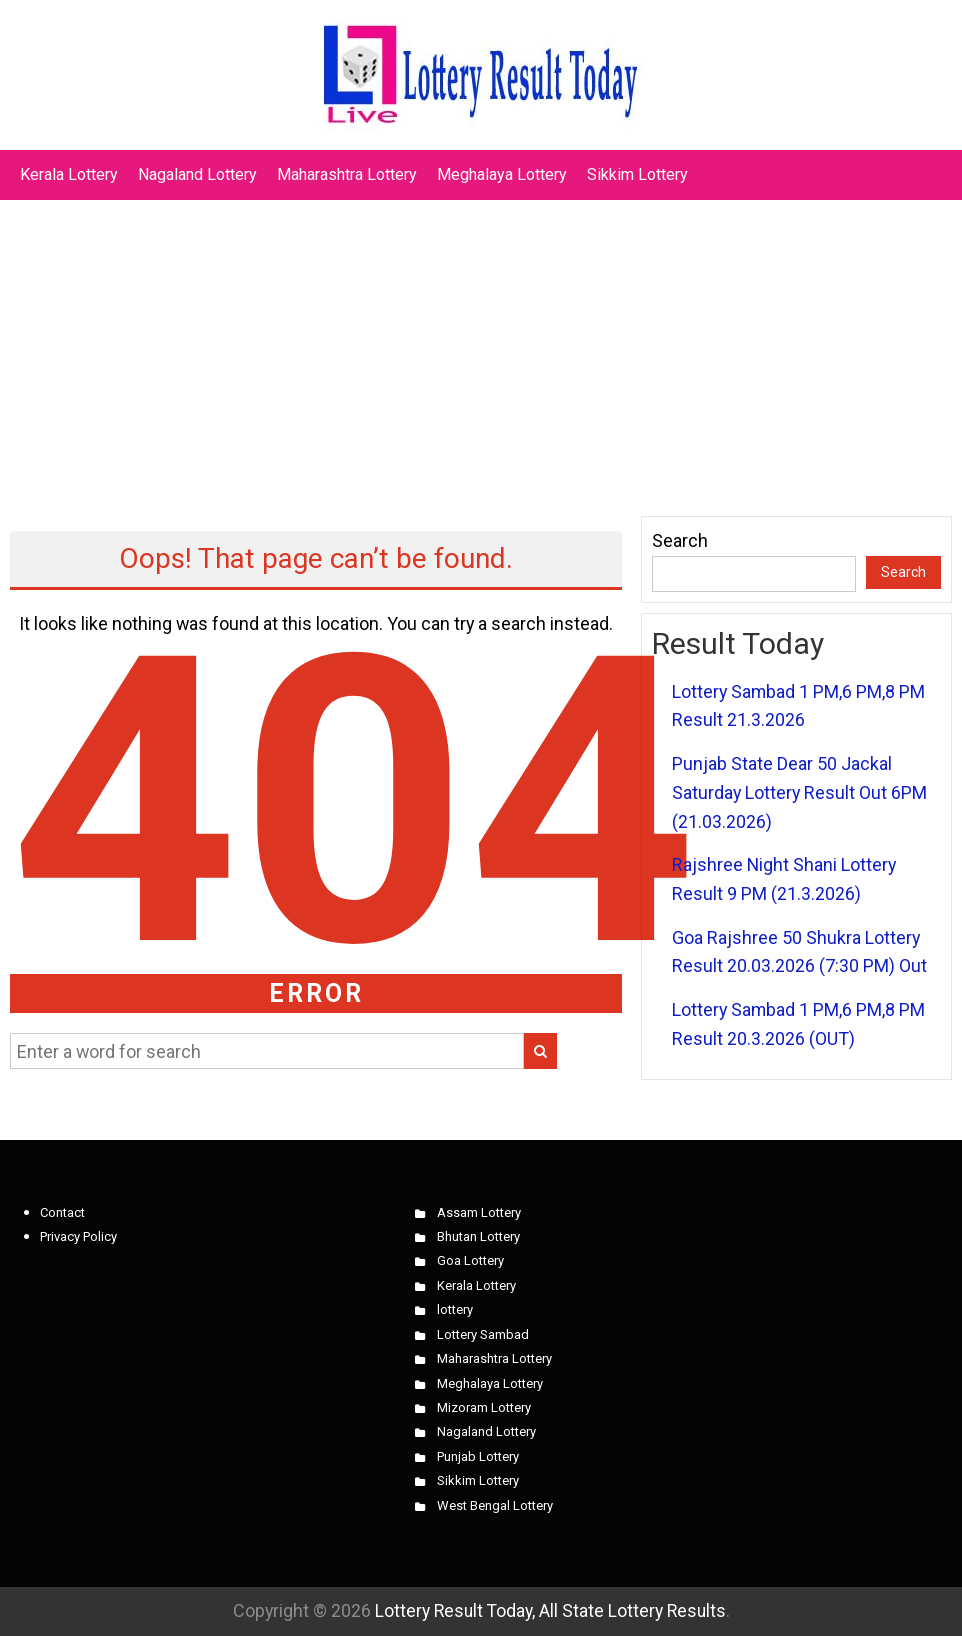 The height and width of the screenshot is (1636, 962). Describe the element at coordinates (479, 1212) in the screenshot. I see `Assam Lottery` at that location.